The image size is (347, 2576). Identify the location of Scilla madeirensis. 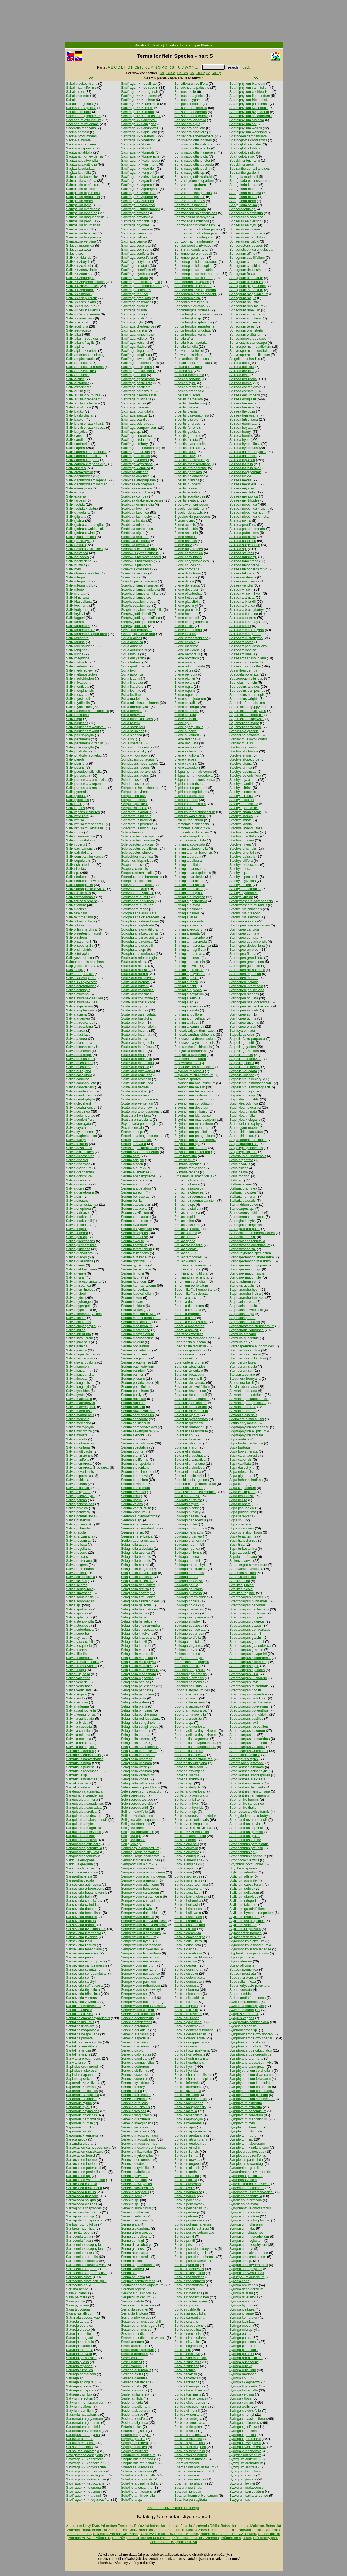
(135, 699).